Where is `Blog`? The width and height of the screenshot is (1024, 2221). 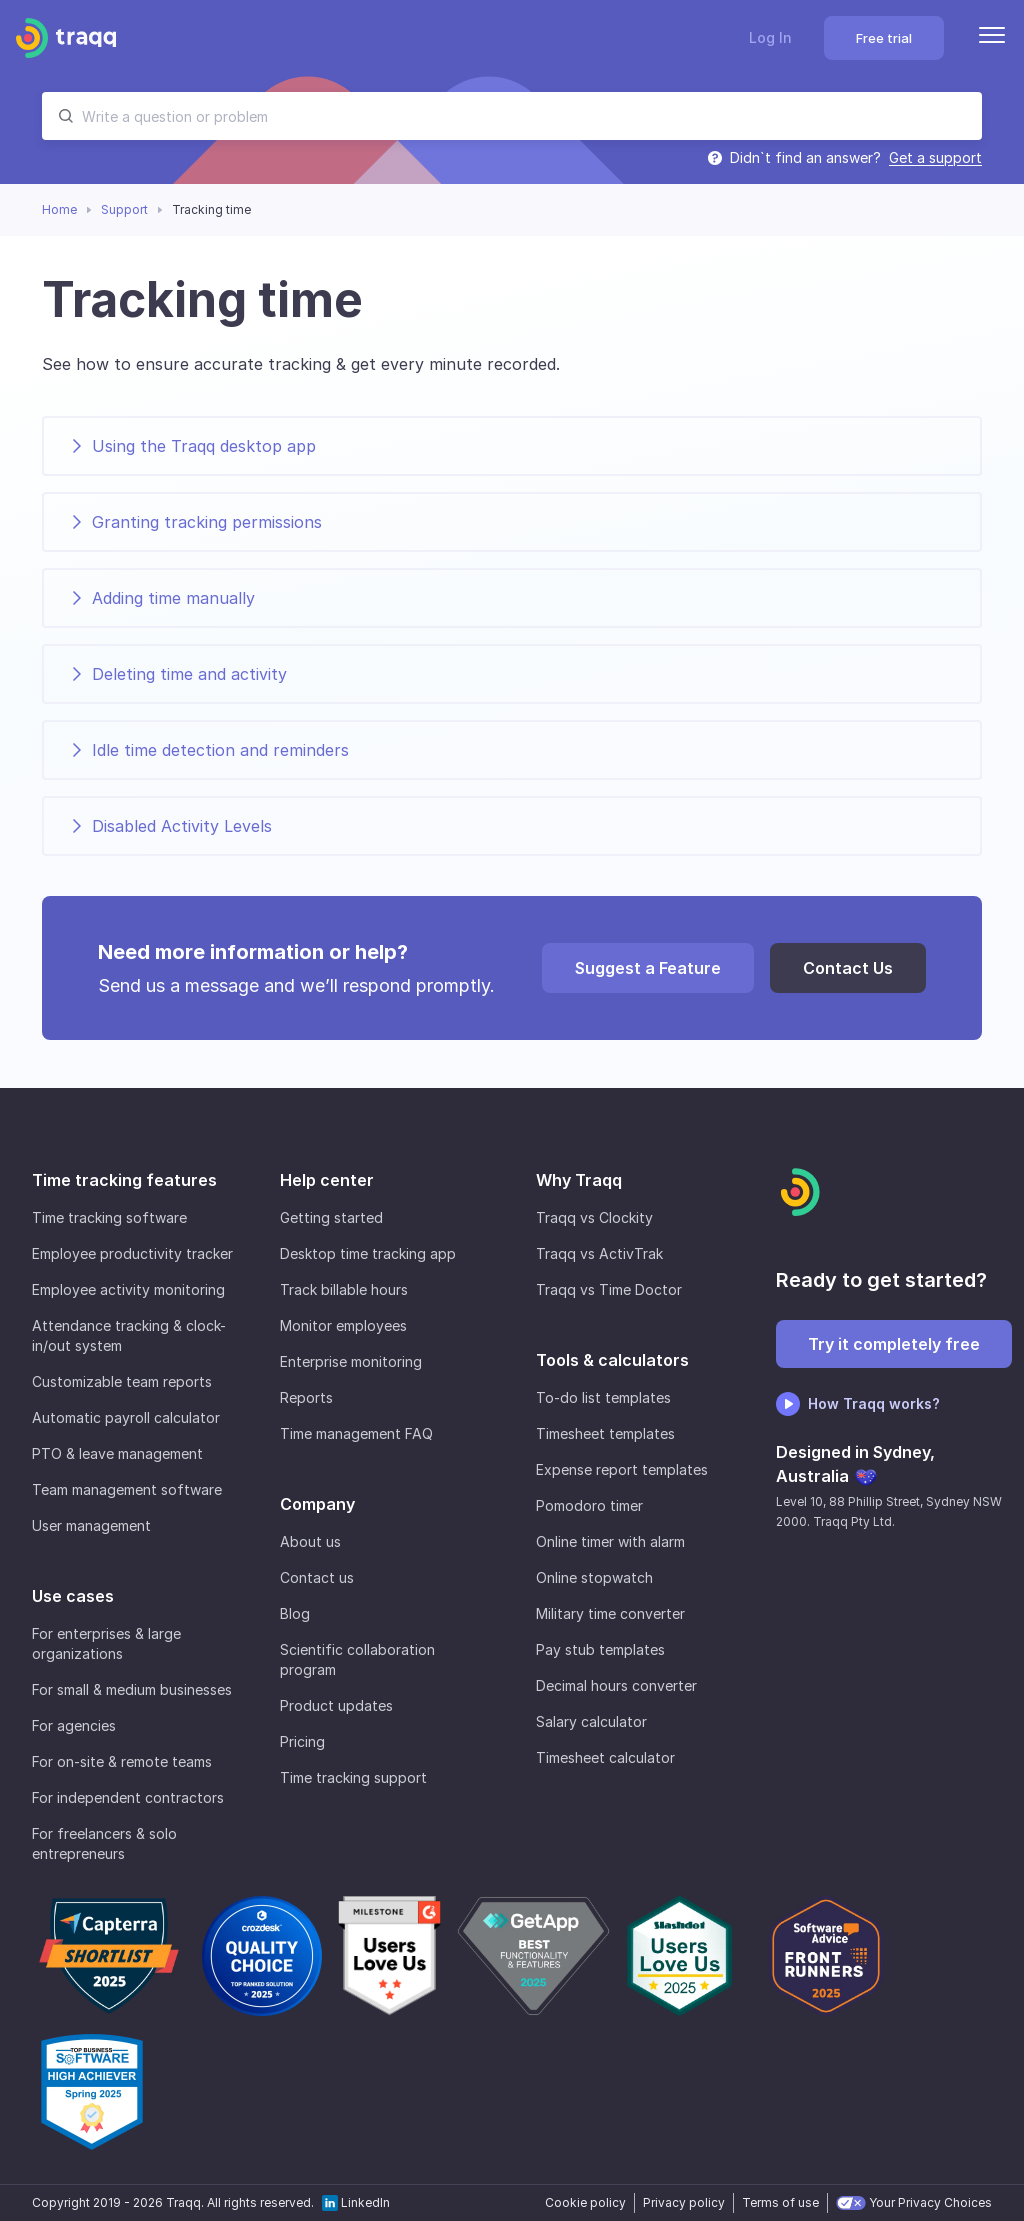 Blog is located at coordinates (295, 1613).